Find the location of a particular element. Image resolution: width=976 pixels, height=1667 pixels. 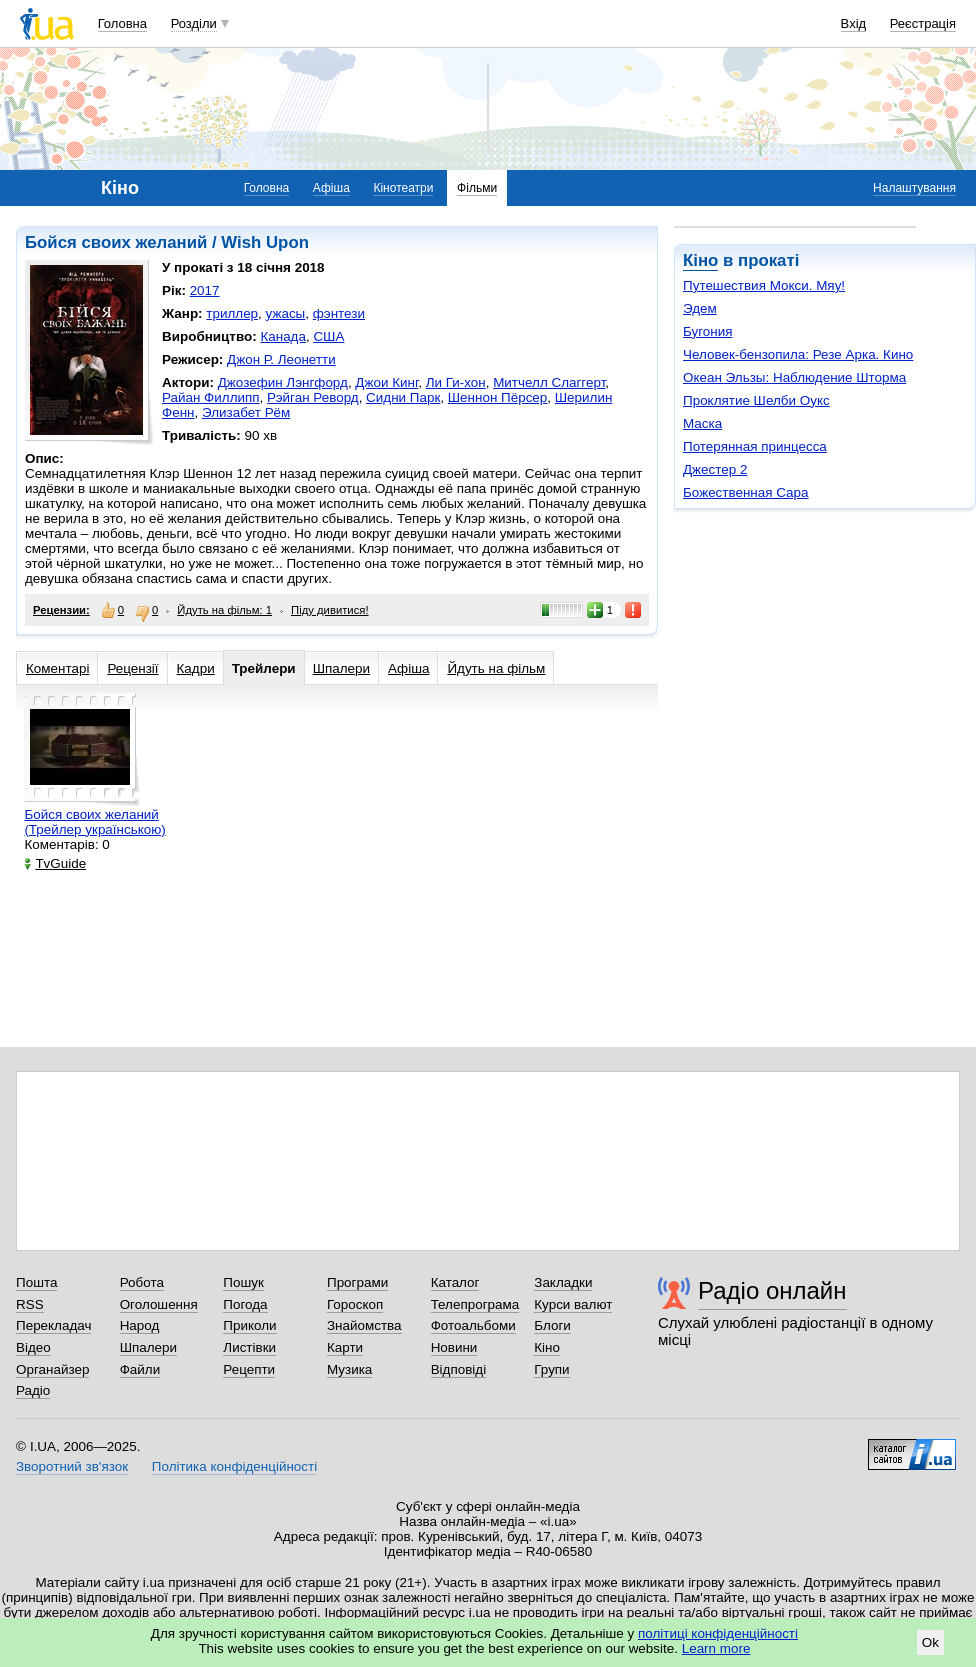

Маска is located at coordinates (702, 423).